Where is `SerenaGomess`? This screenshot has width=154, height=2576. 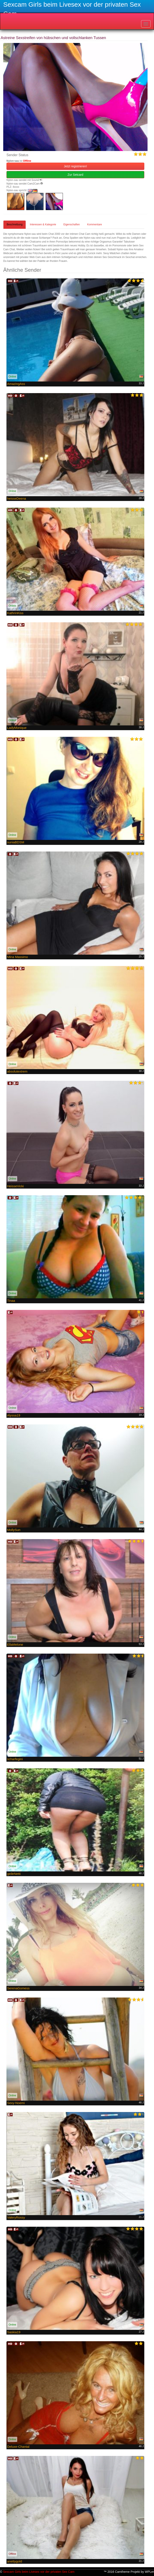
SerenaGomess is located at coordinates (18, 1988).